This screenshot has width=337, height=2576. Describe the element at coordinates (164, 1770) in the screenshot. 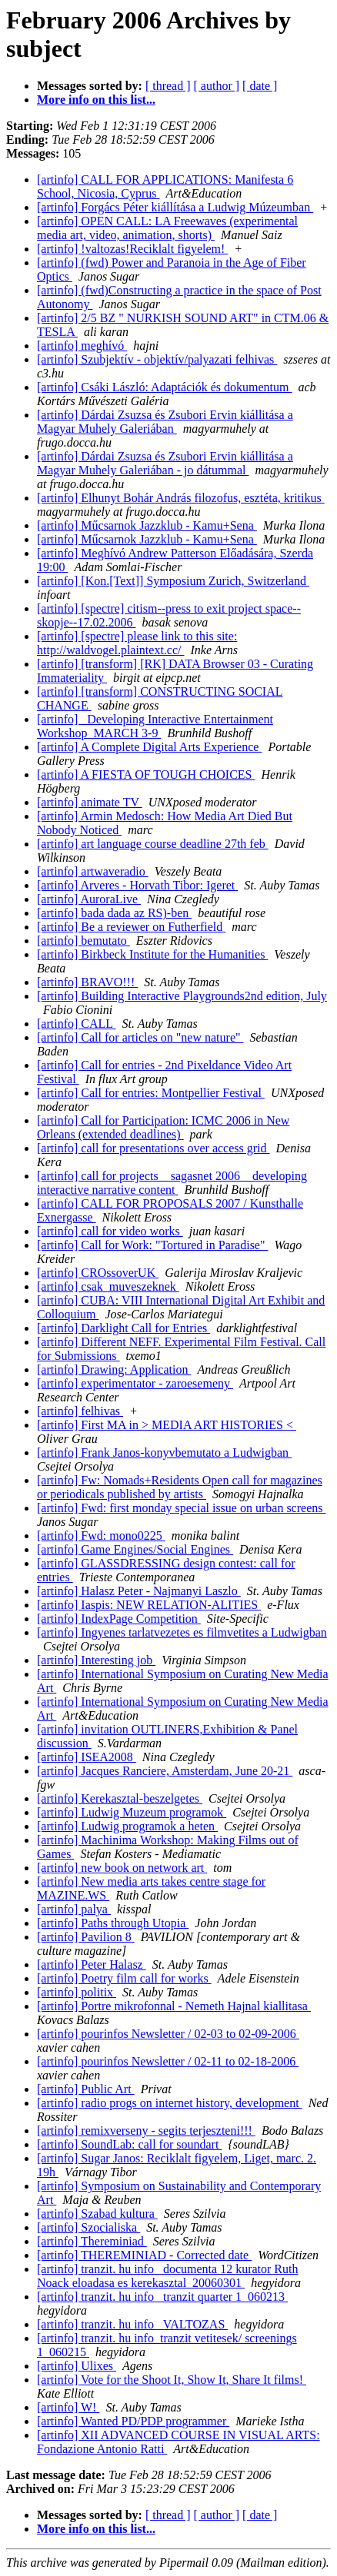

I see `[artinfo] Jacques Ranciere, Amsterdam, June 20-21` at that location.